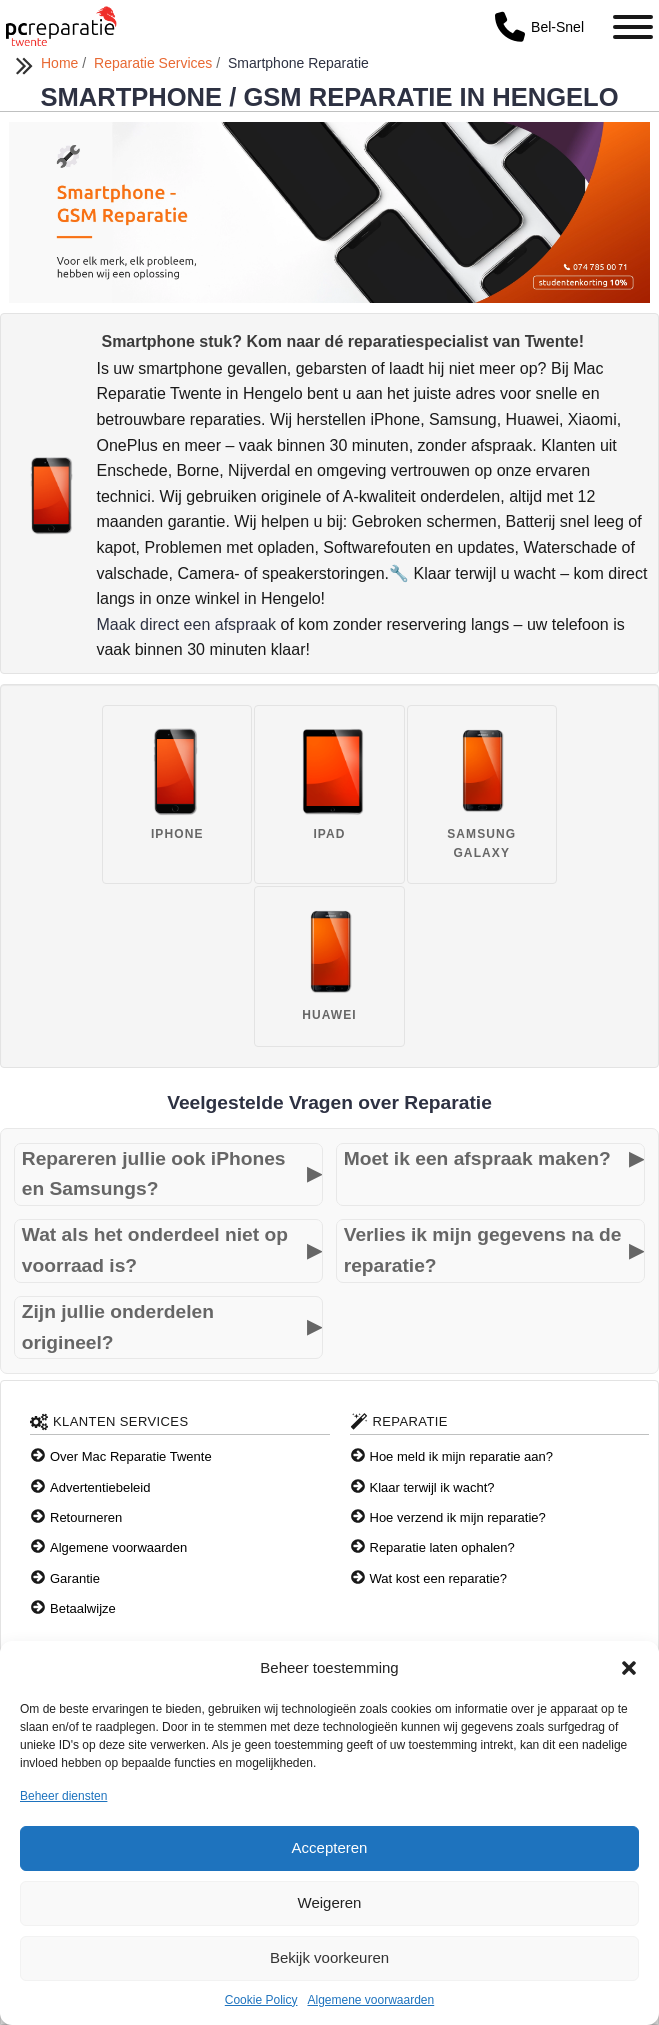  What do you see at coordinates (633, 27) in the screenshot?
I see `[Toggle Menu]` at bounding box center [633, 27].